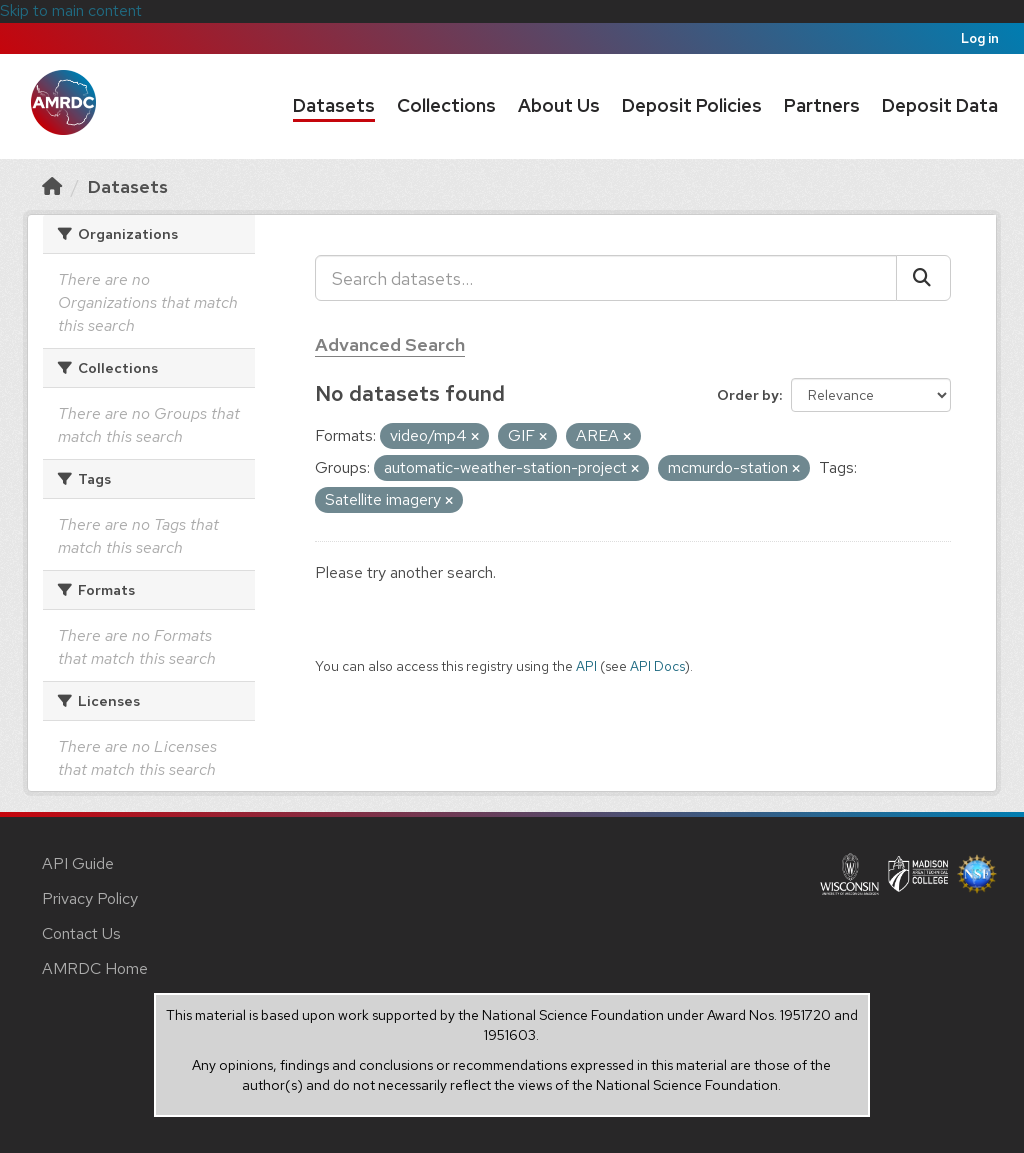 The image size is (1024, 1153). Describe the element at coordinates (446, 105) in the screenshot. I see `Collections` at that location.